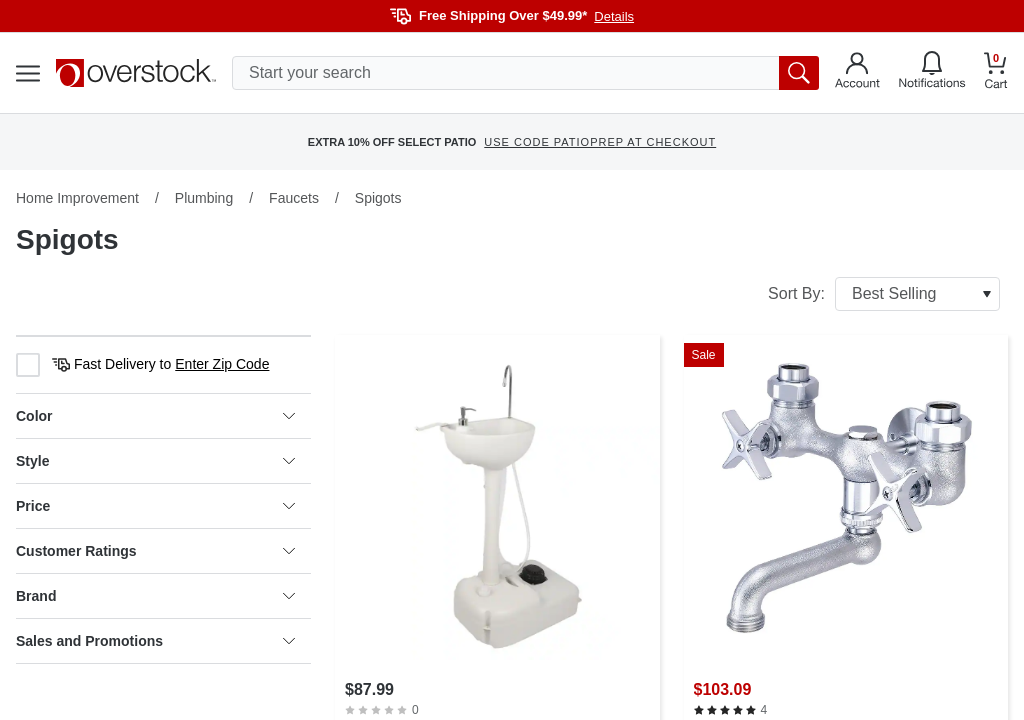 This screenshot has height=720, width=1024. I want to click on Faucets, so click(294, 198).